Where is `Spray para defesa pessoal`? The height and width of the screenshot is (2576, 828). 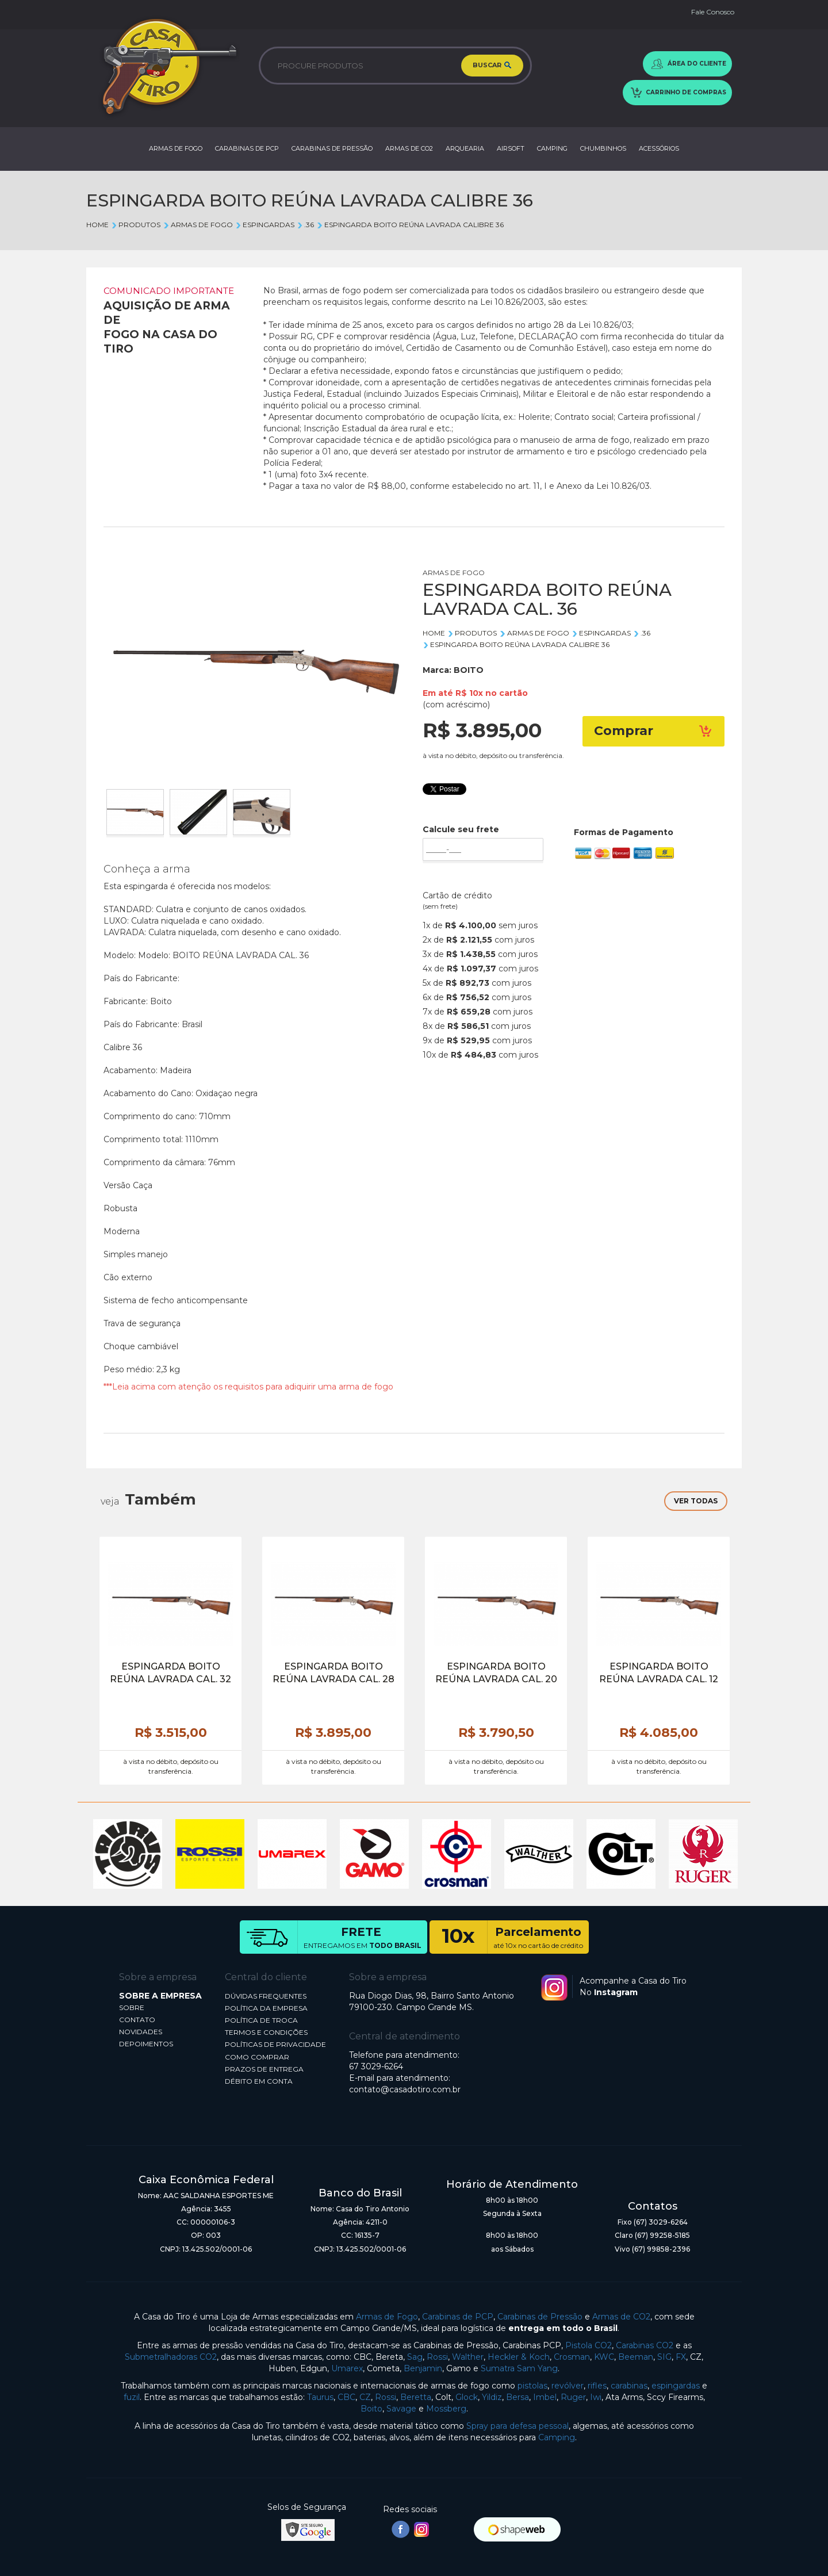 Spray para defesa pessoal is located at coordinates (517, 2426).